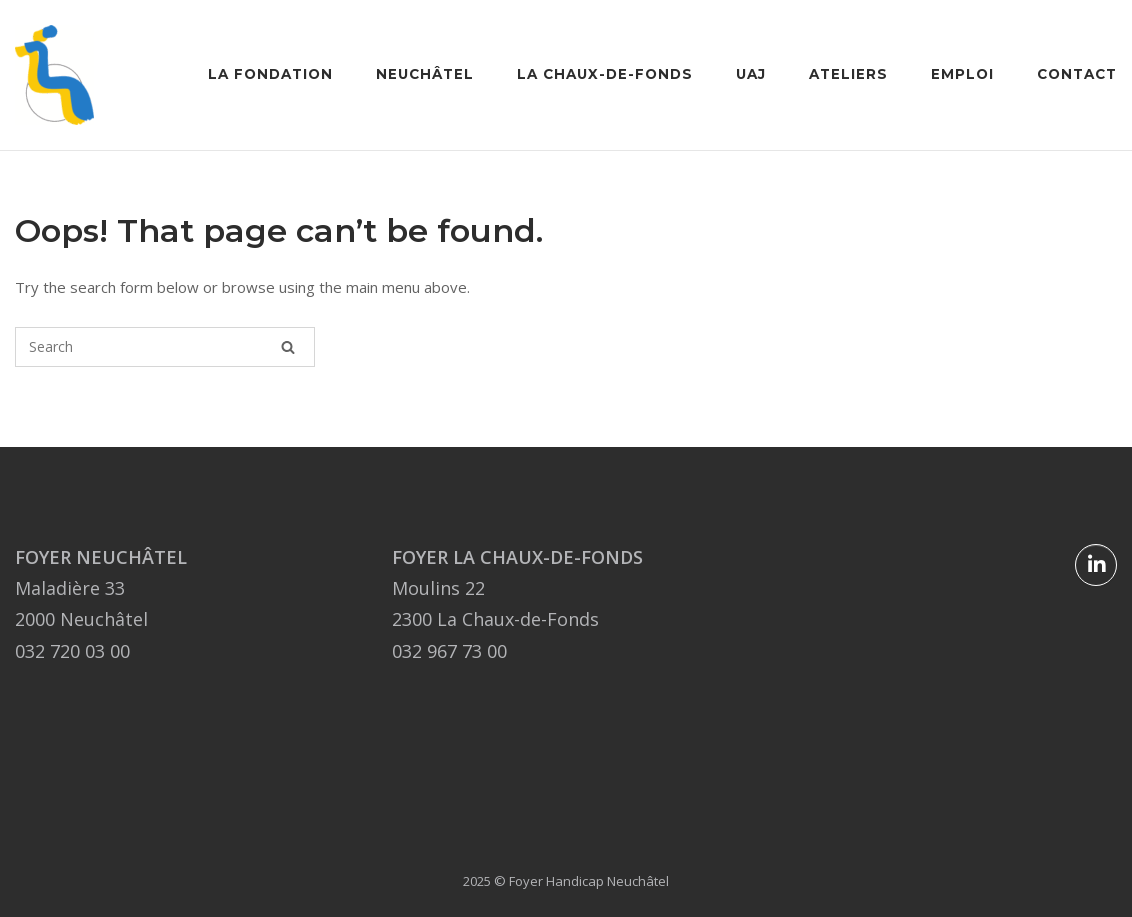 This screenshot has width=1132, height=917. I want to click on [Search for], so click(165, 347).